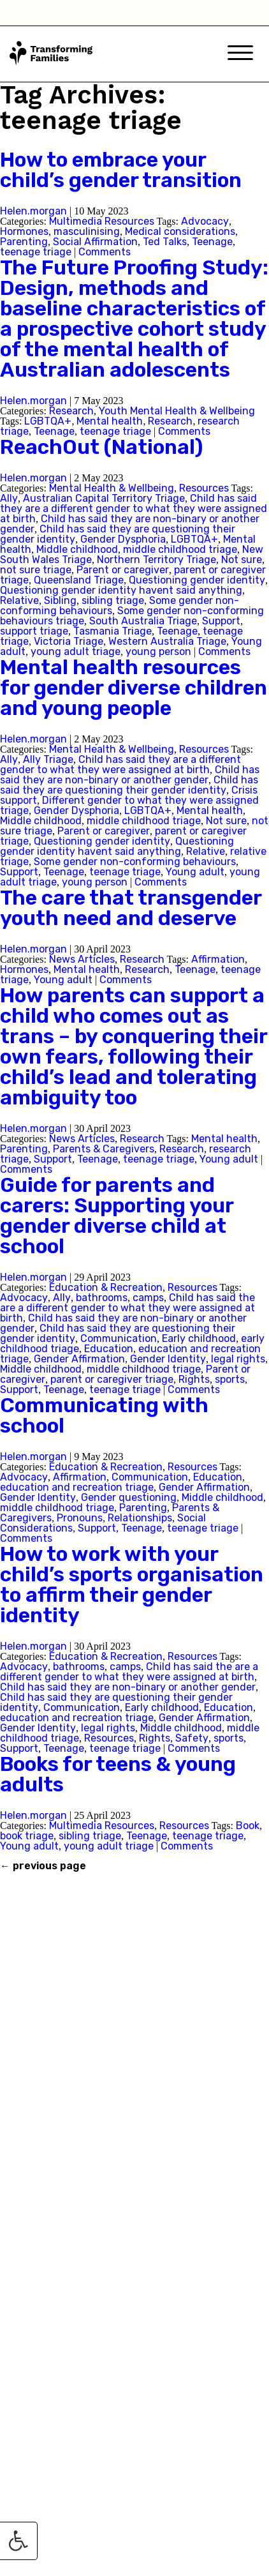  I want to click on not sure triage, so click(35, 570).